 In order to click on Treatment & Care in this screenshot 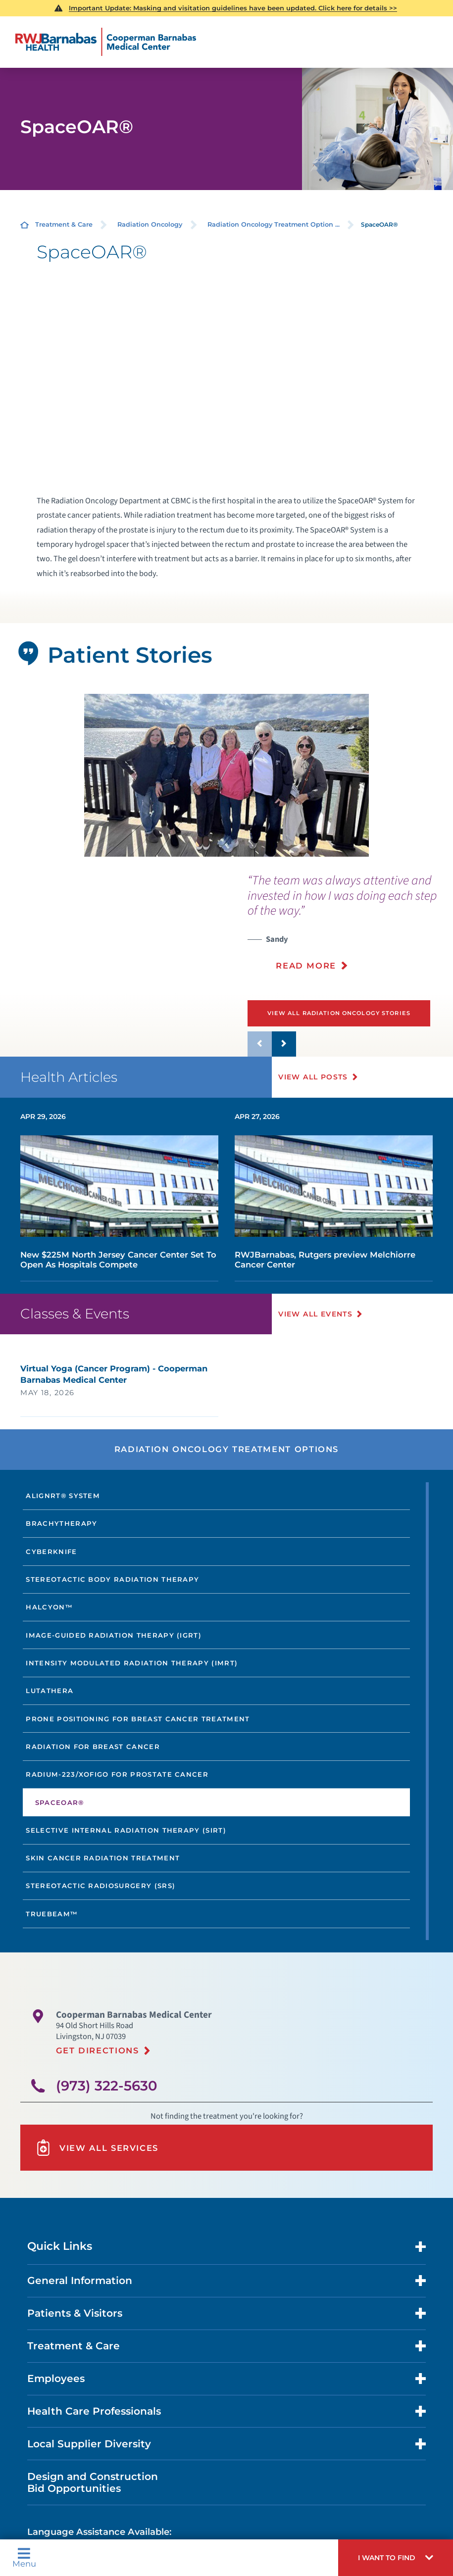, I will do `click(64, 224)`.